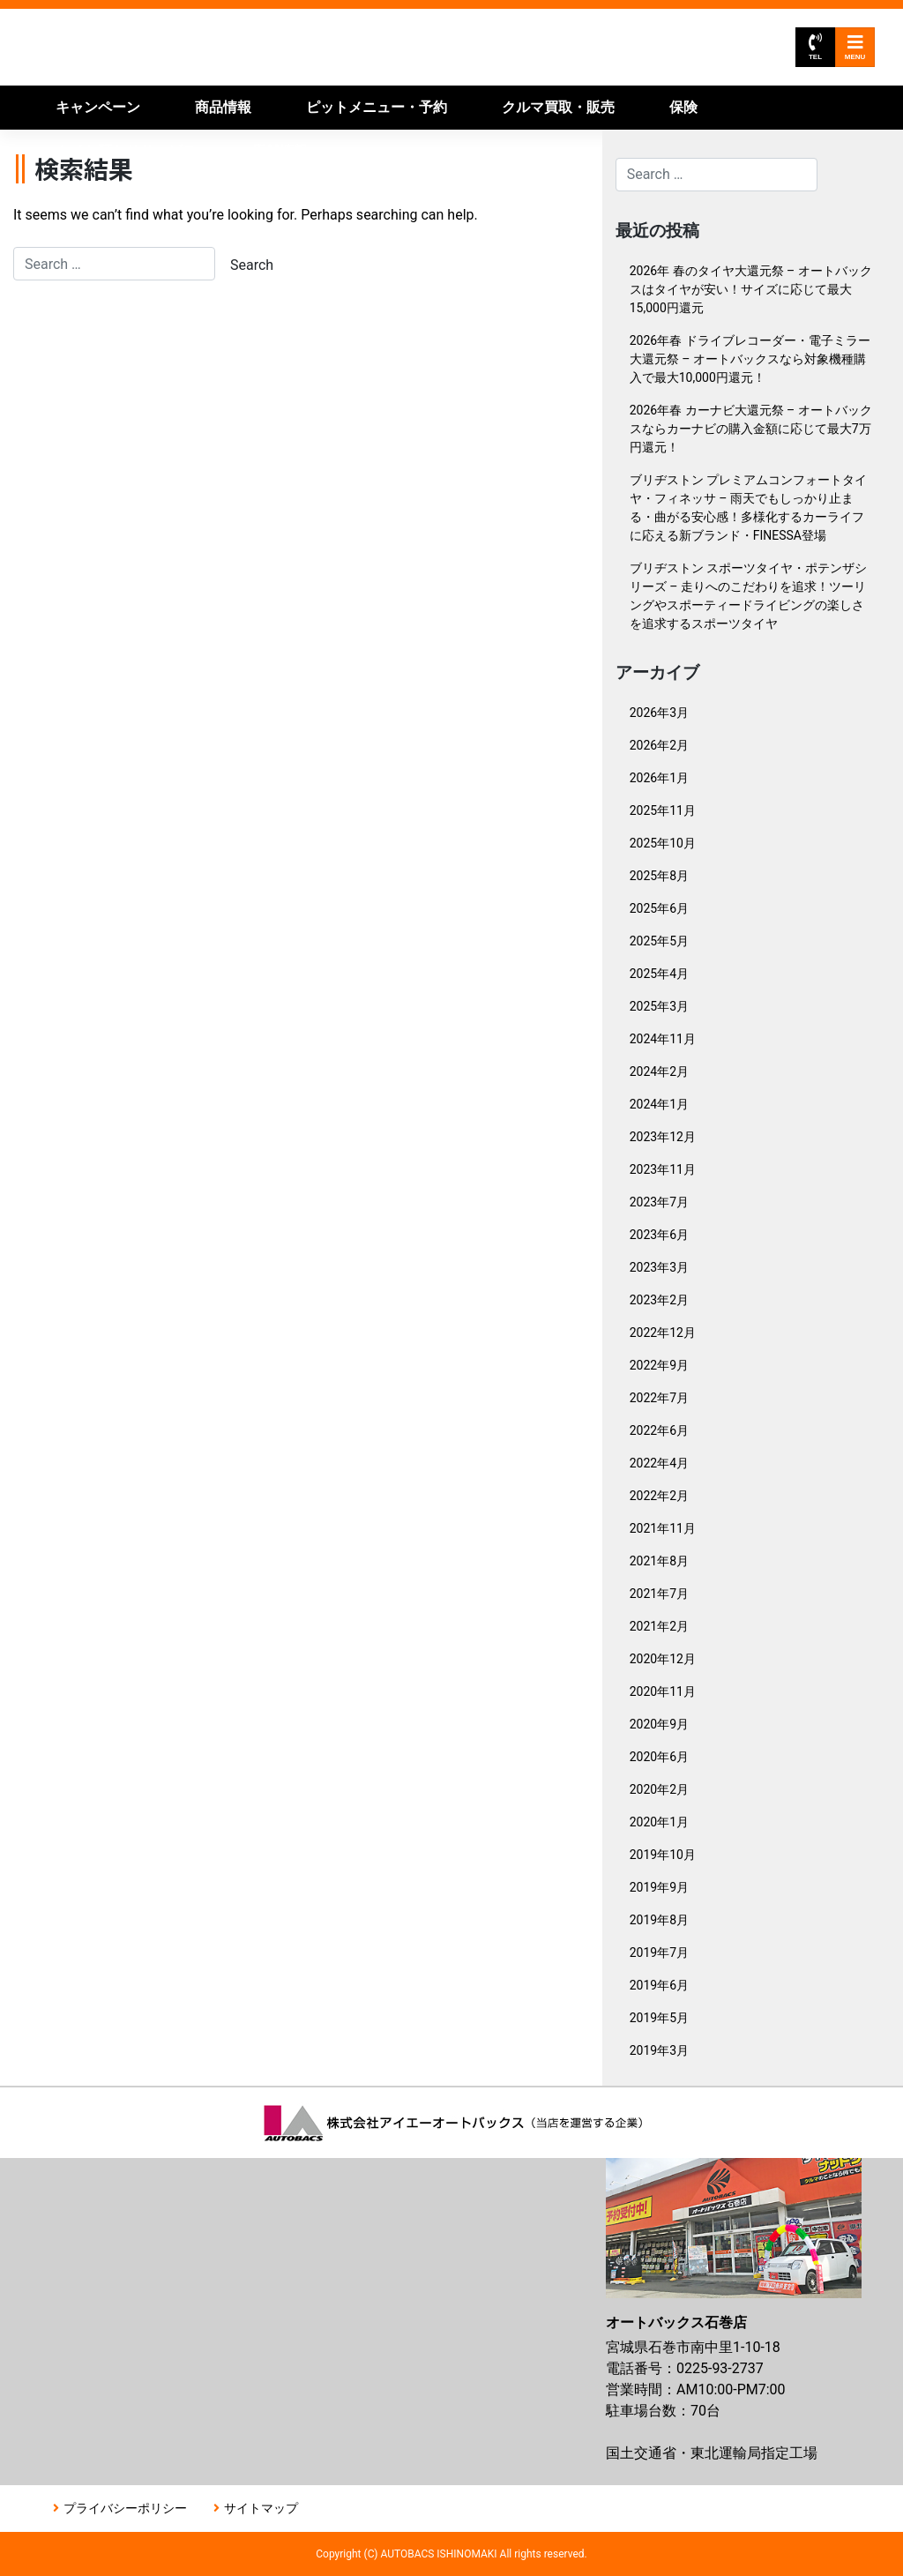 Image resolution: width=903 pixels, height=2576 pixels. I want to click on 2026年3月, so click(659, 713).